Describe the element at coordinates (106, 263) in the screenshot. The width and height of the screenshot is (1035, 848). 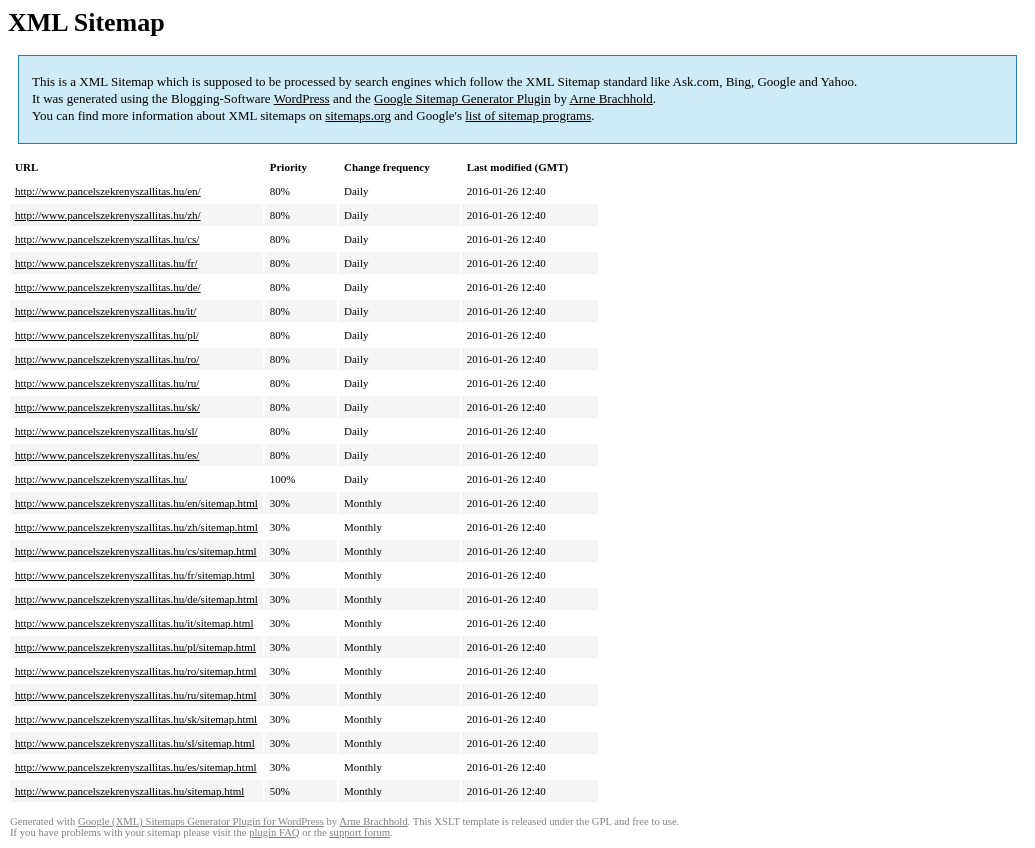
I see `http://www.pancelszekrenyszallitas.hu/fr/` at that location.